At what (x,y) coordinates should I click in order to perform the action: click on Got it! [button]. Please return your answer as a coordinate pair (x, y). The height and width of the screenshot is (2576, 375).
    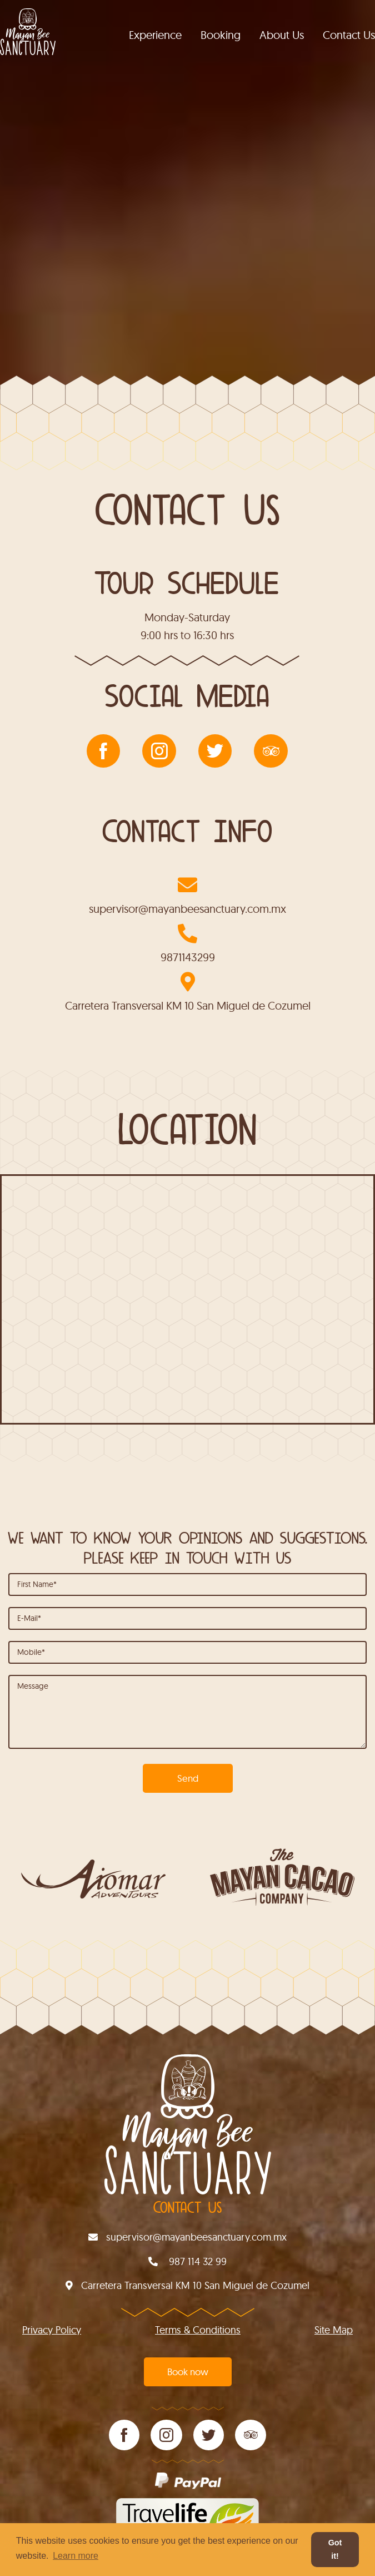
    Looking at the image, I should click on (335, 2549).